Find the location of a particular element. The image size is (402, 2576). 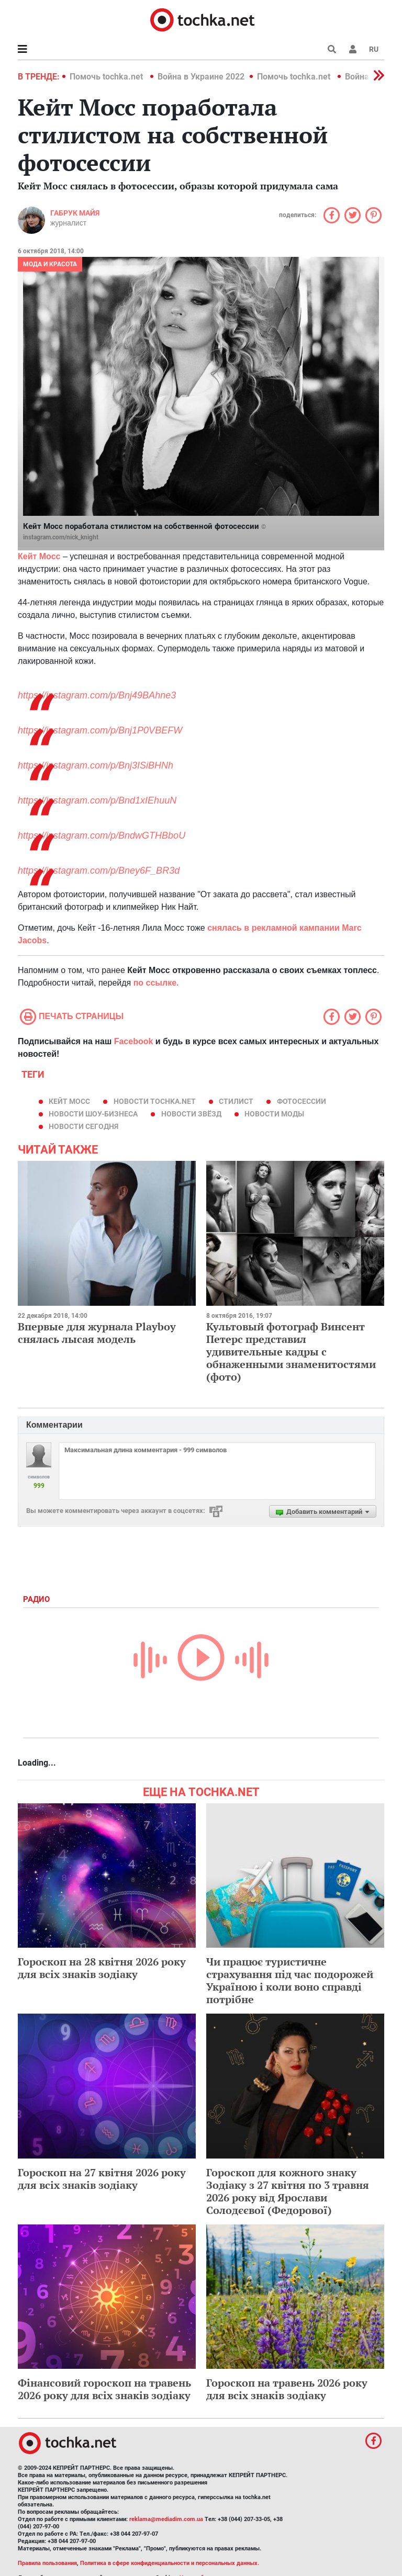

новости шоу-бизнеса is located at coordinates (93, 1114).